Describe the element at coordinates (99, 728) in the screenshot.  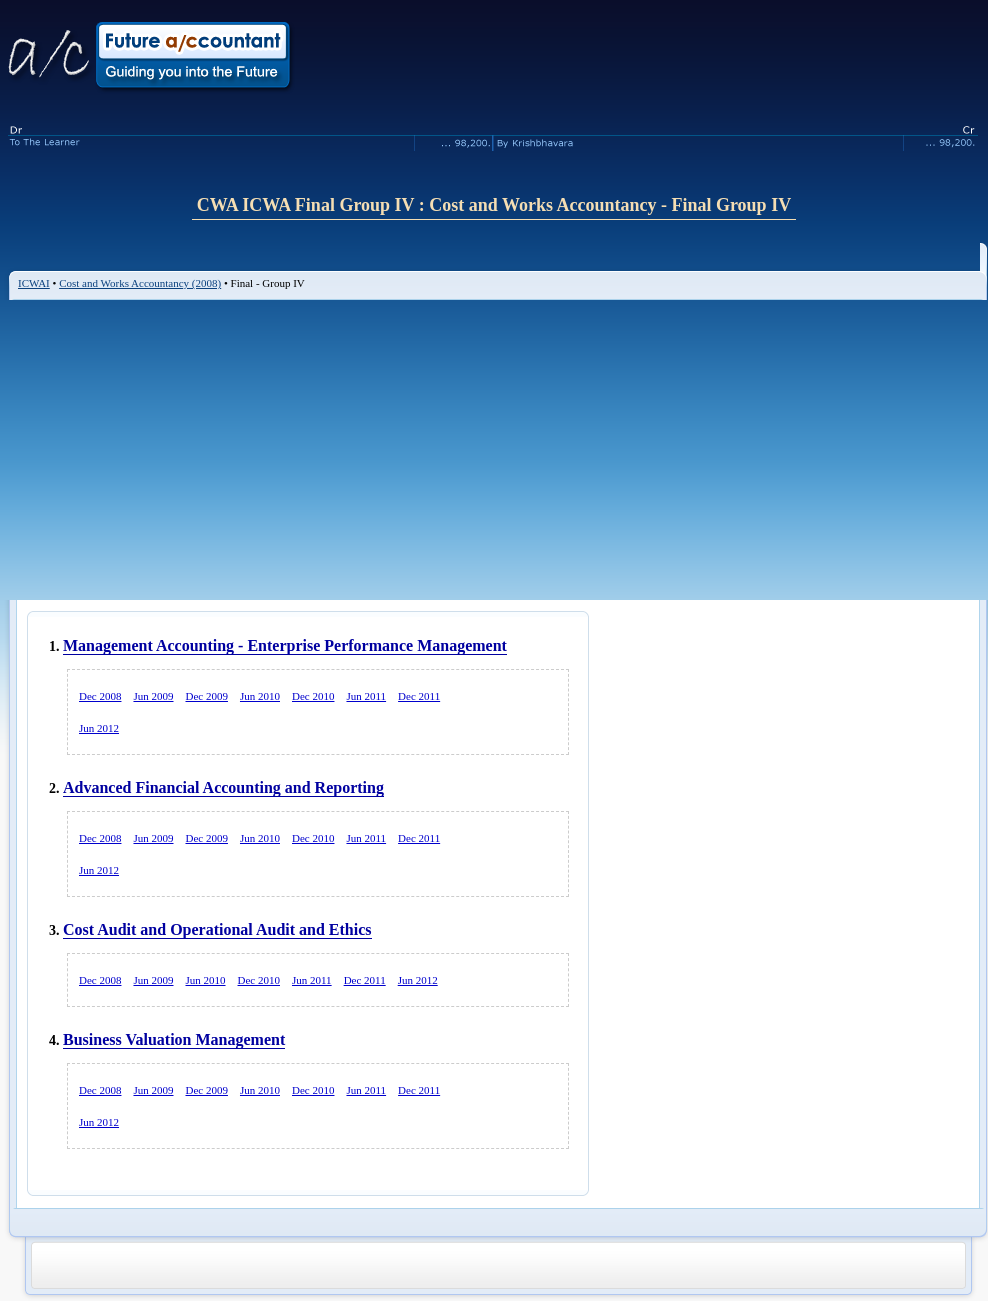
I see `Jun 2012` at that location.